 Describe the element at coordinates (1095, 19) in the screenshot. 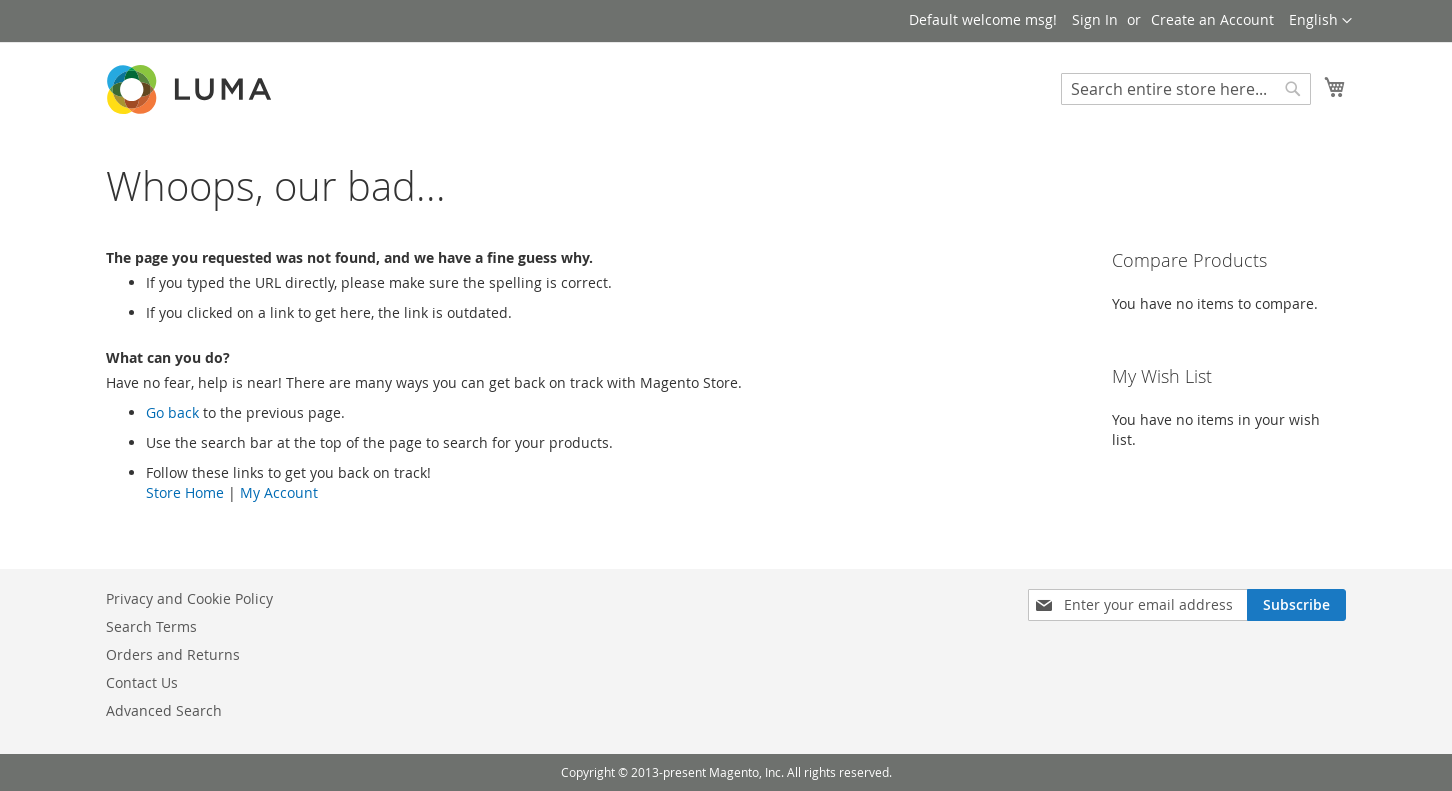

I see `Sign In` at that location.